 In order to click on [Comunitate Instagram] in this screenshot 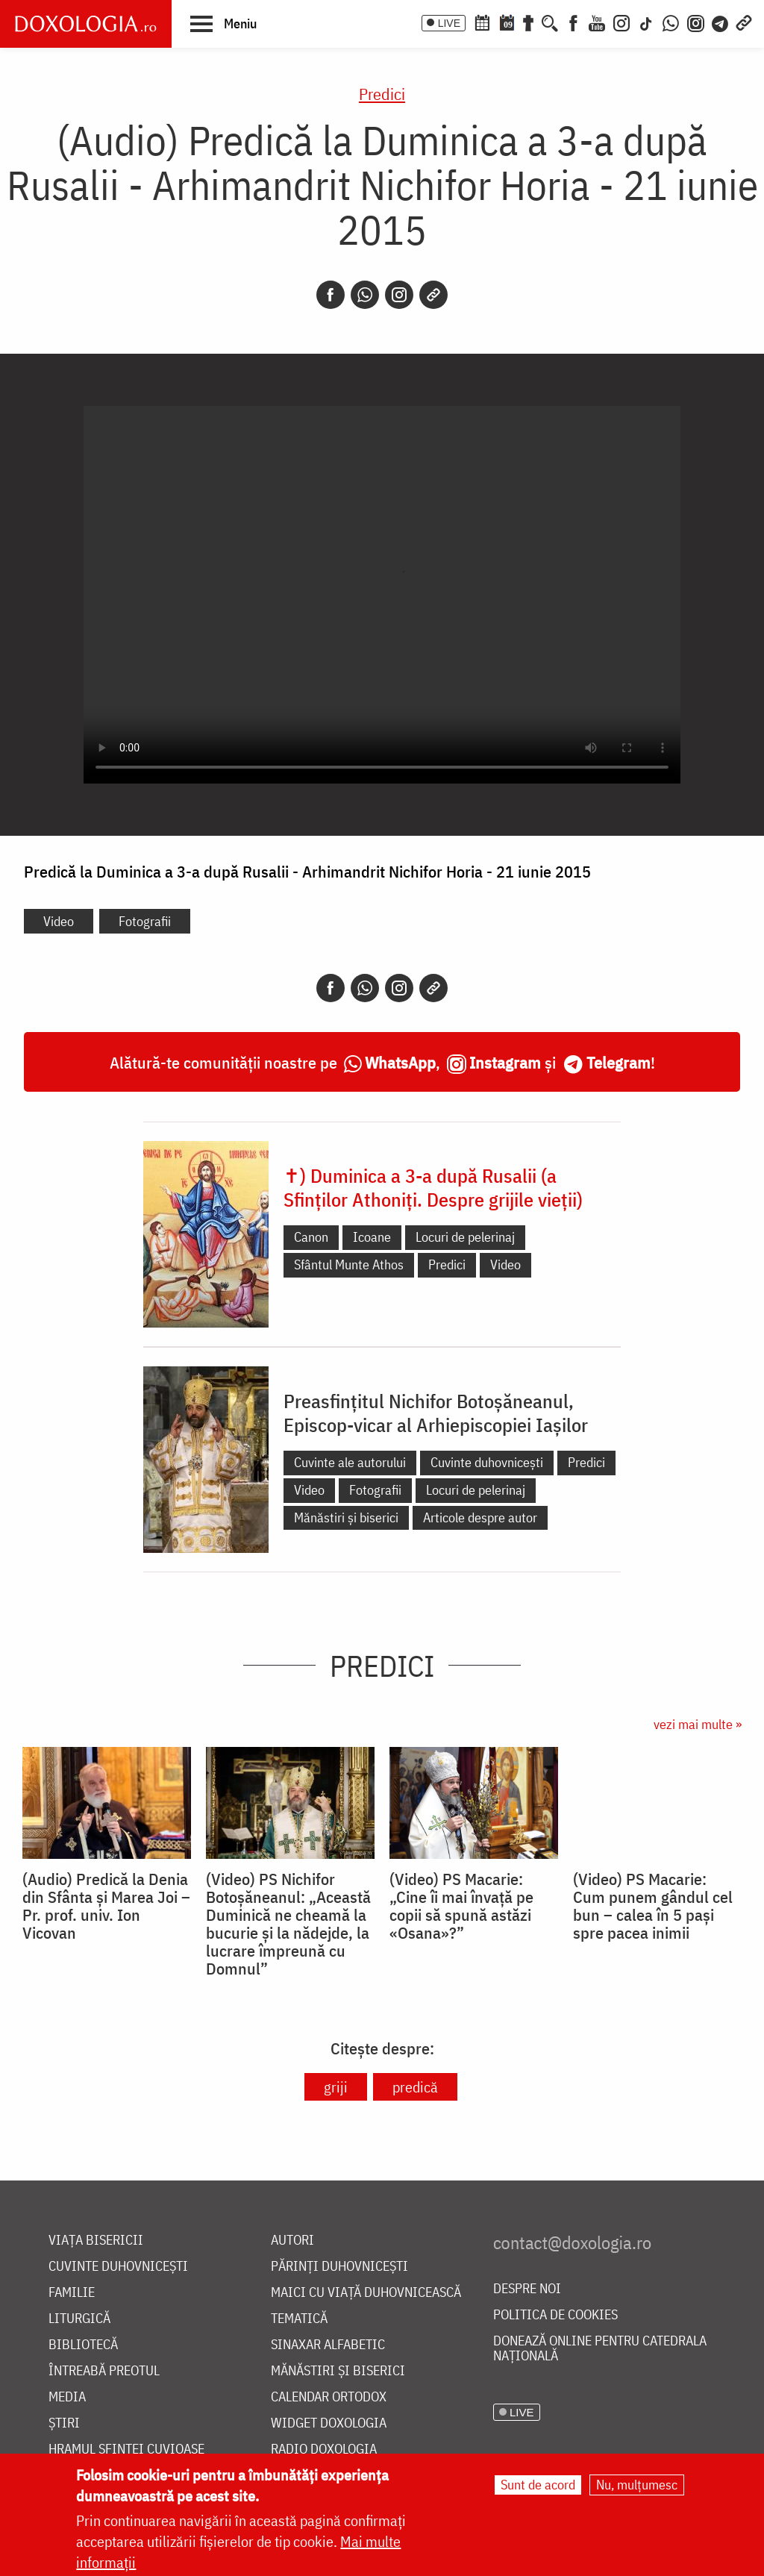, I will do `click(696, 21)`.